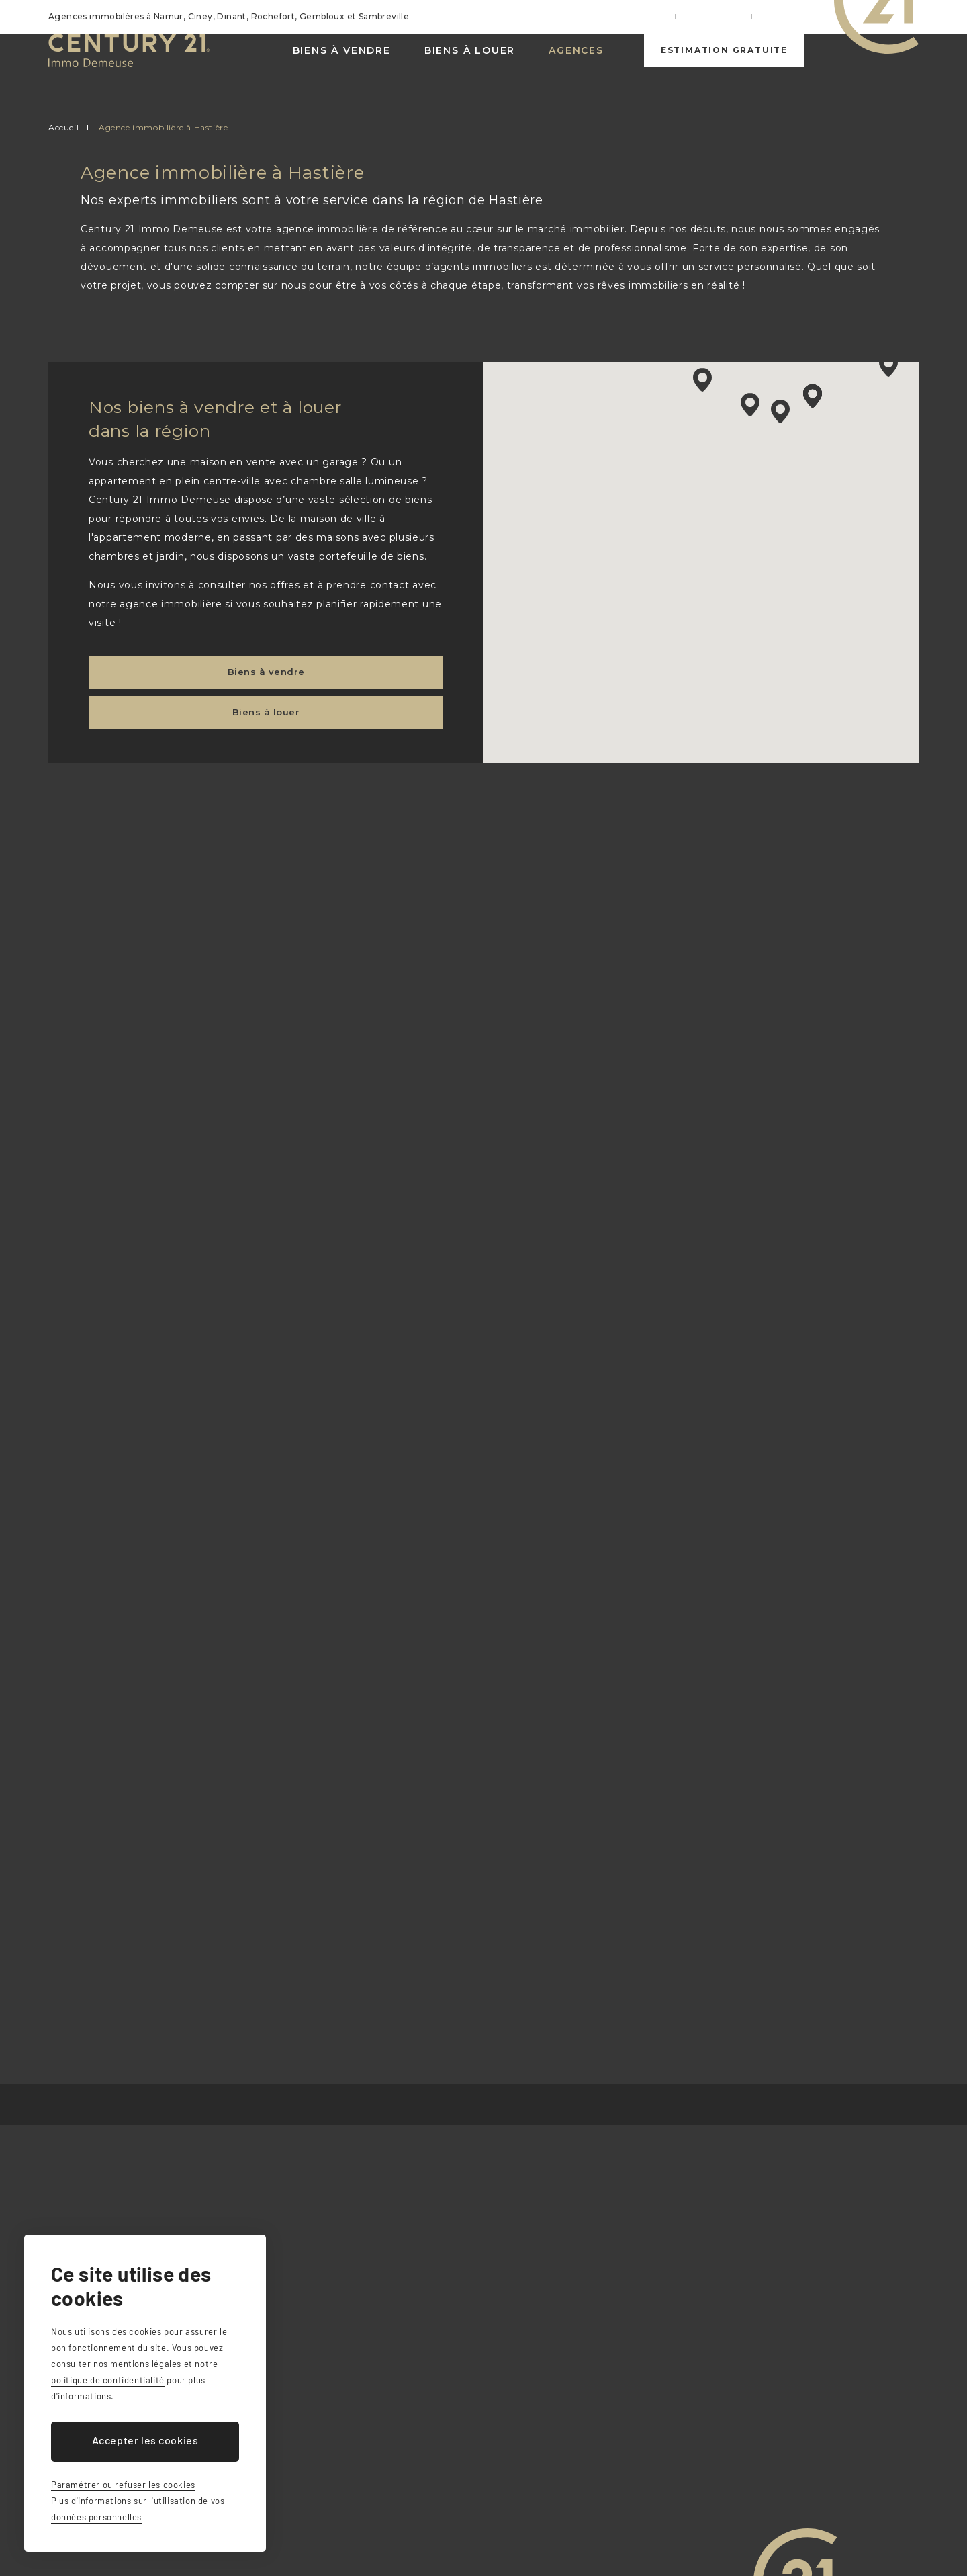  I want to click on Agence immobilière à Hastière, so click(163, 127).